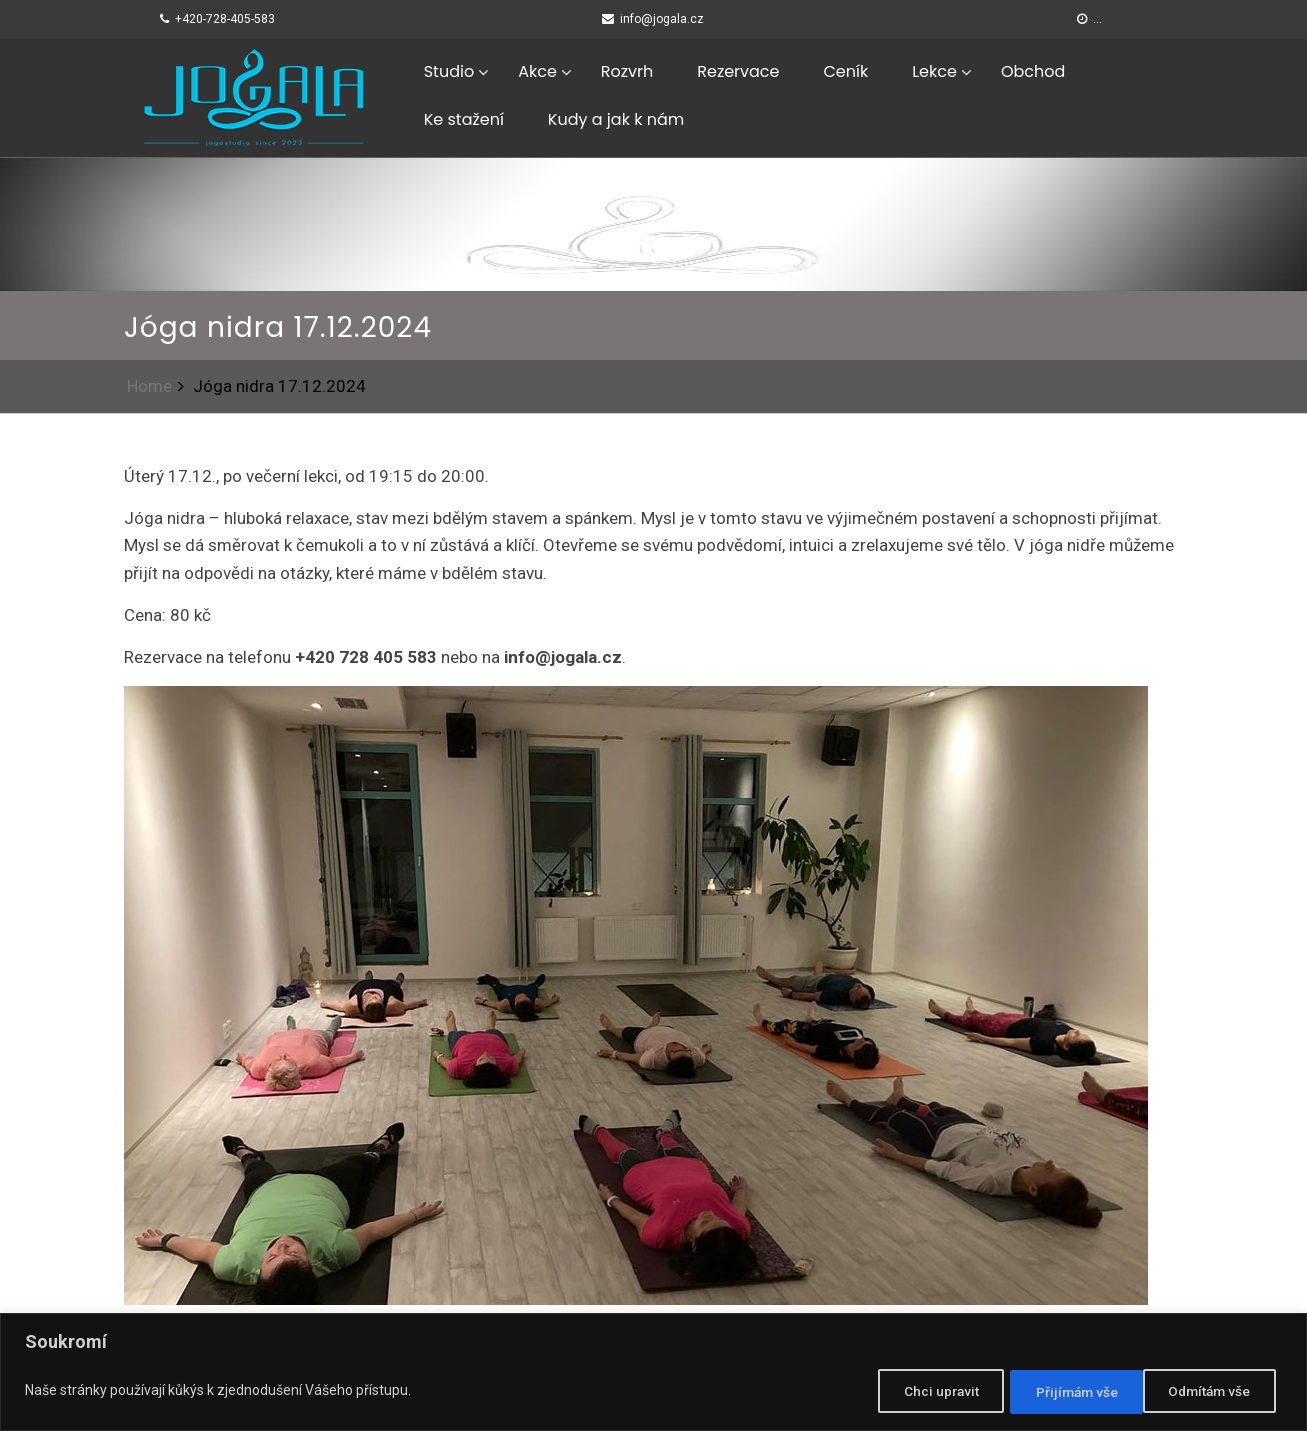 The height and width of the screenshot is (1431, 1307). Describe the element at coordinates (464, 119) in the screenshot. I see `Ke stažení` at that location.